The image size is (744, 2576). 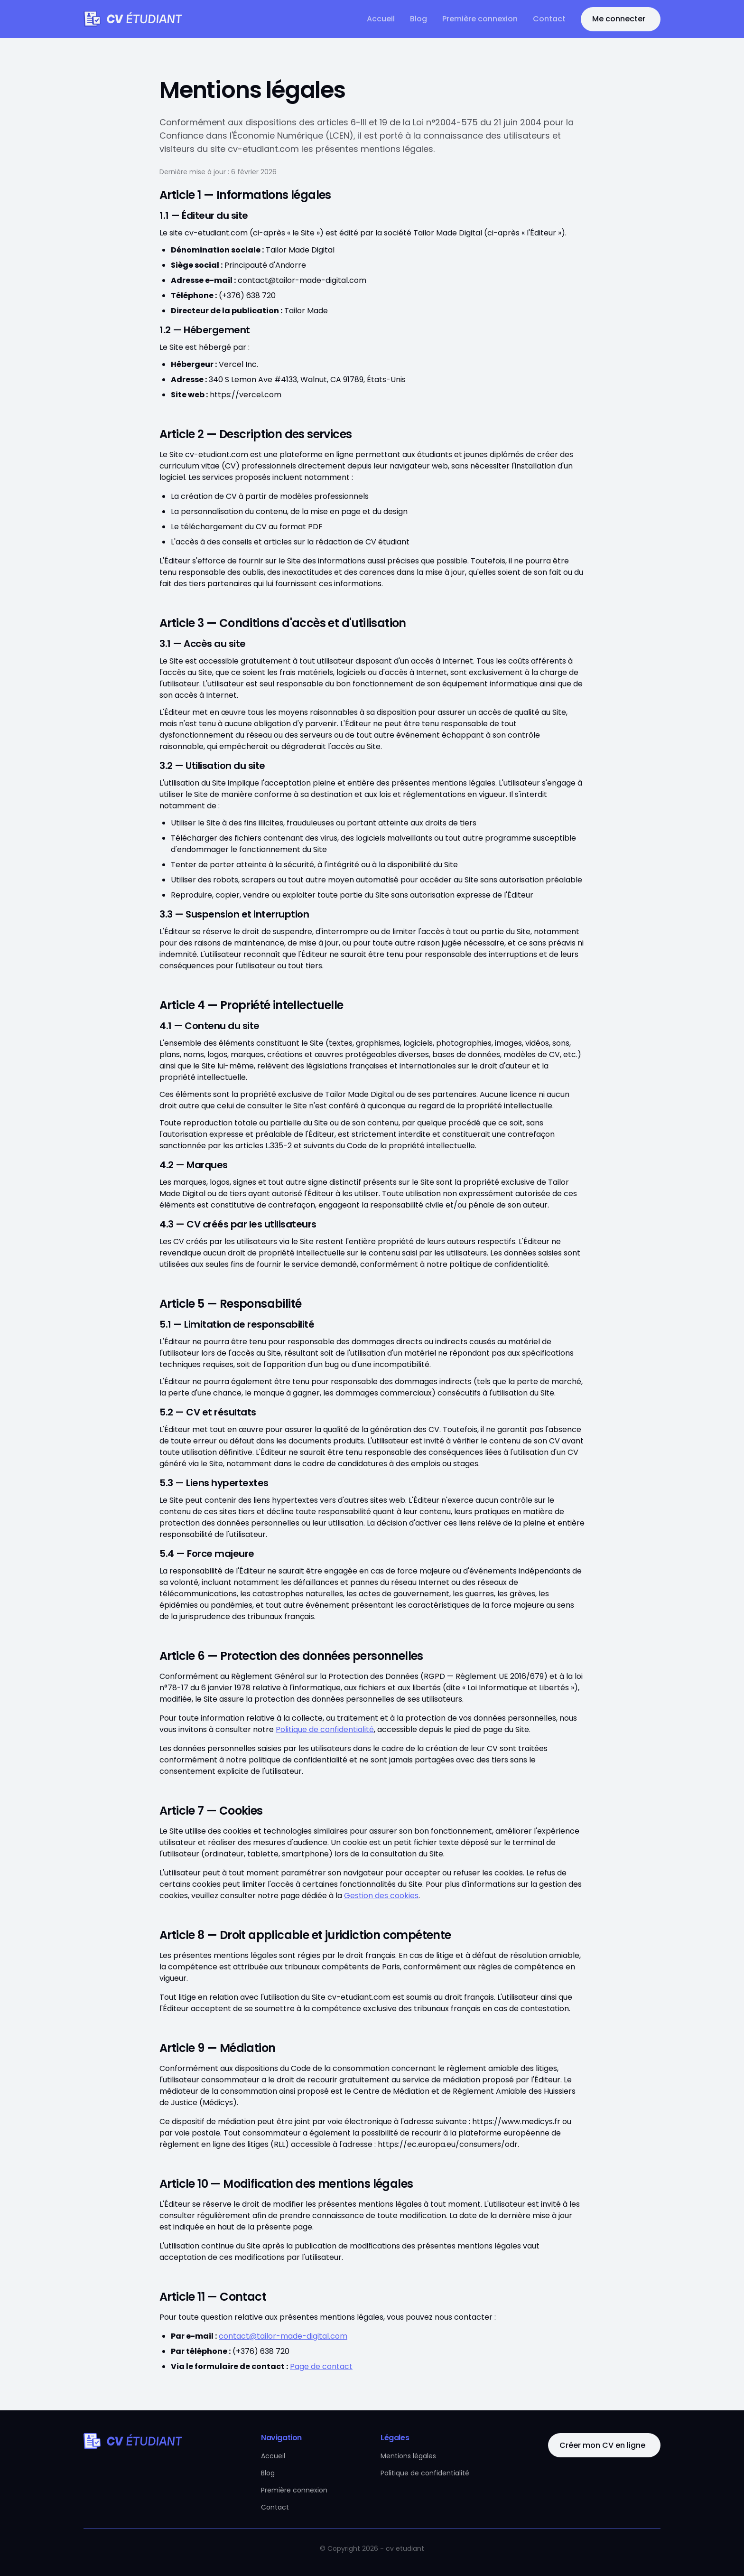 What do you see at coordinates (321, 2366) in the screenshot?
I see `Page de contact` at bounding box center [321, 2366].